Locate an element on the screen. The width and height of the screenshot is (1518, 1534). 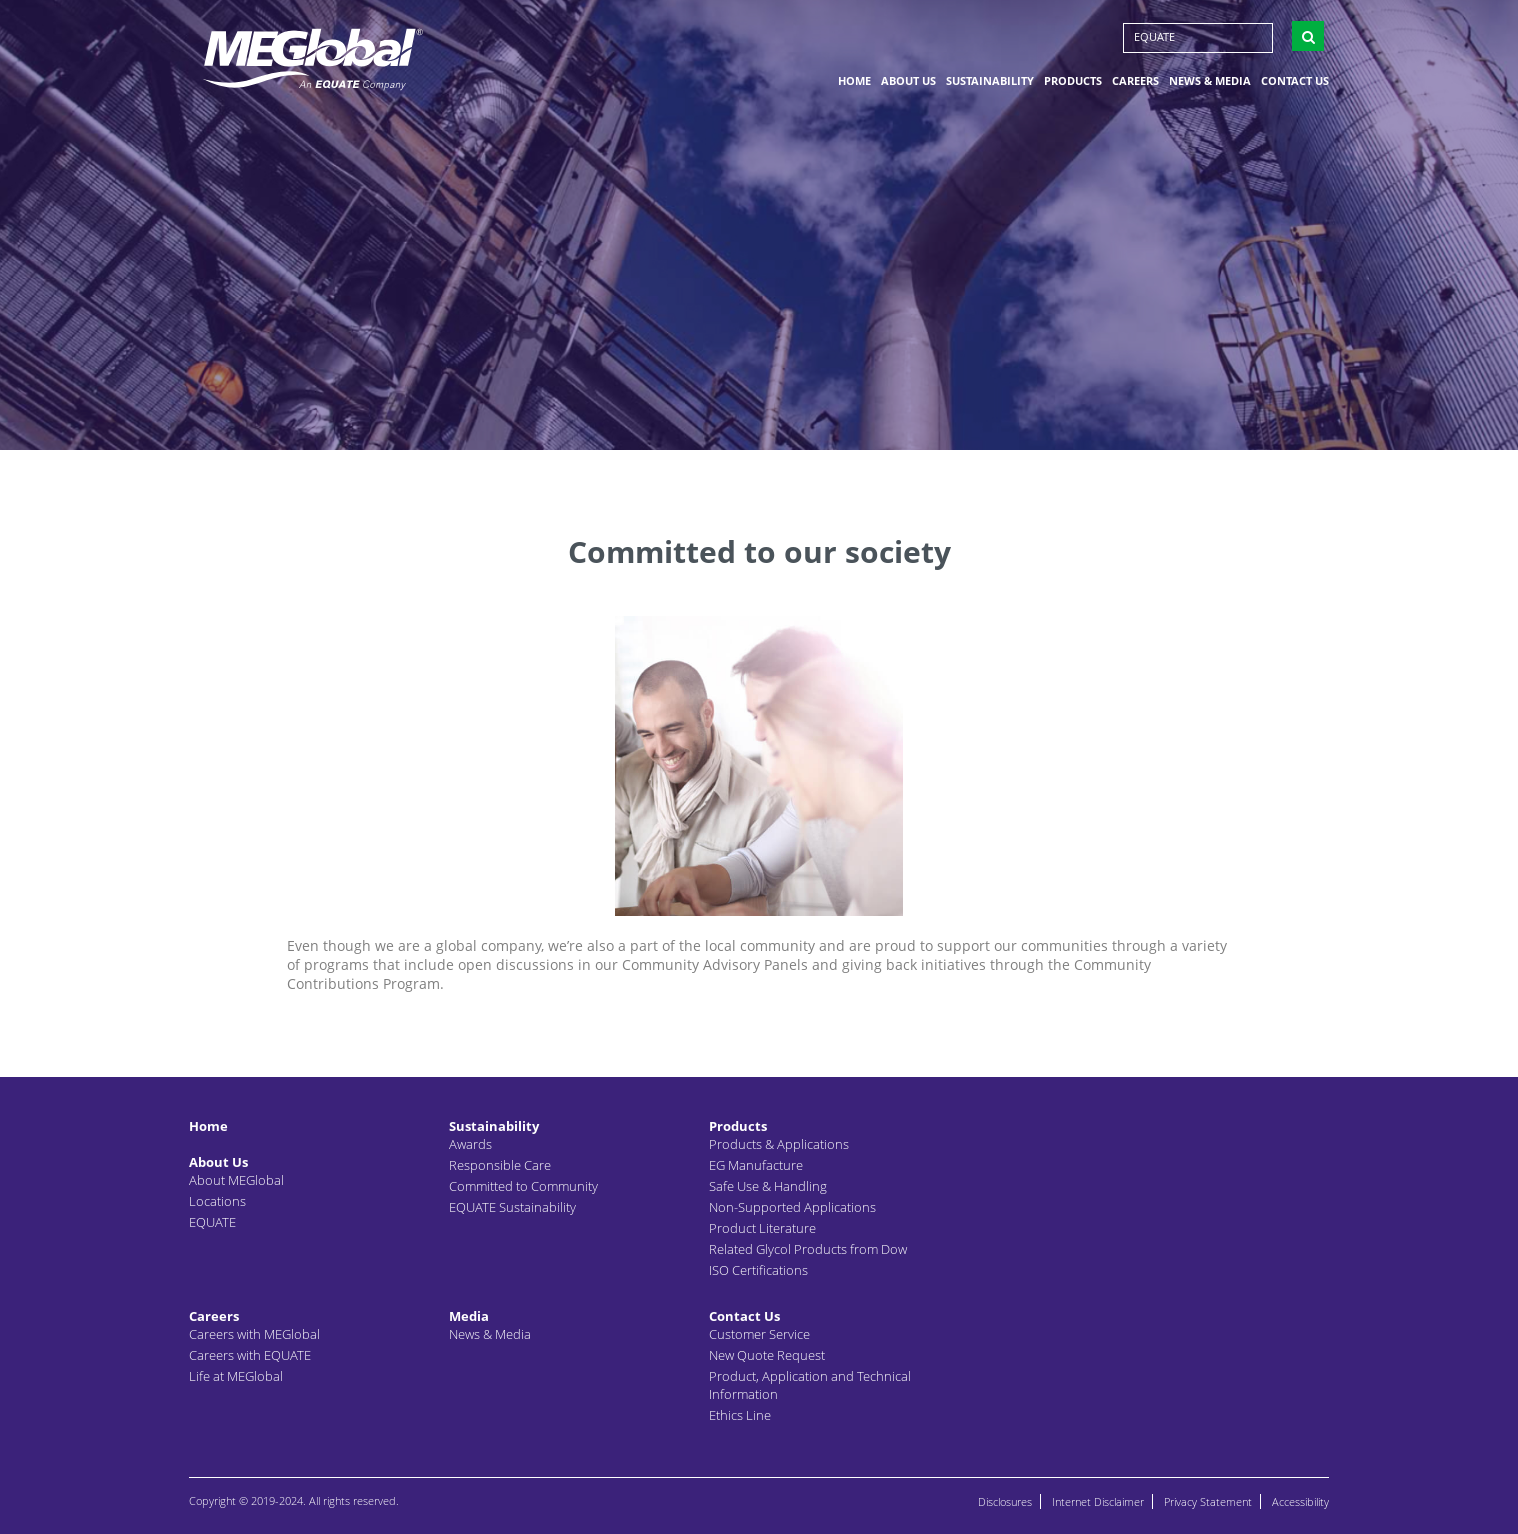
Committed to Community is located at coordinates (523, 1186).